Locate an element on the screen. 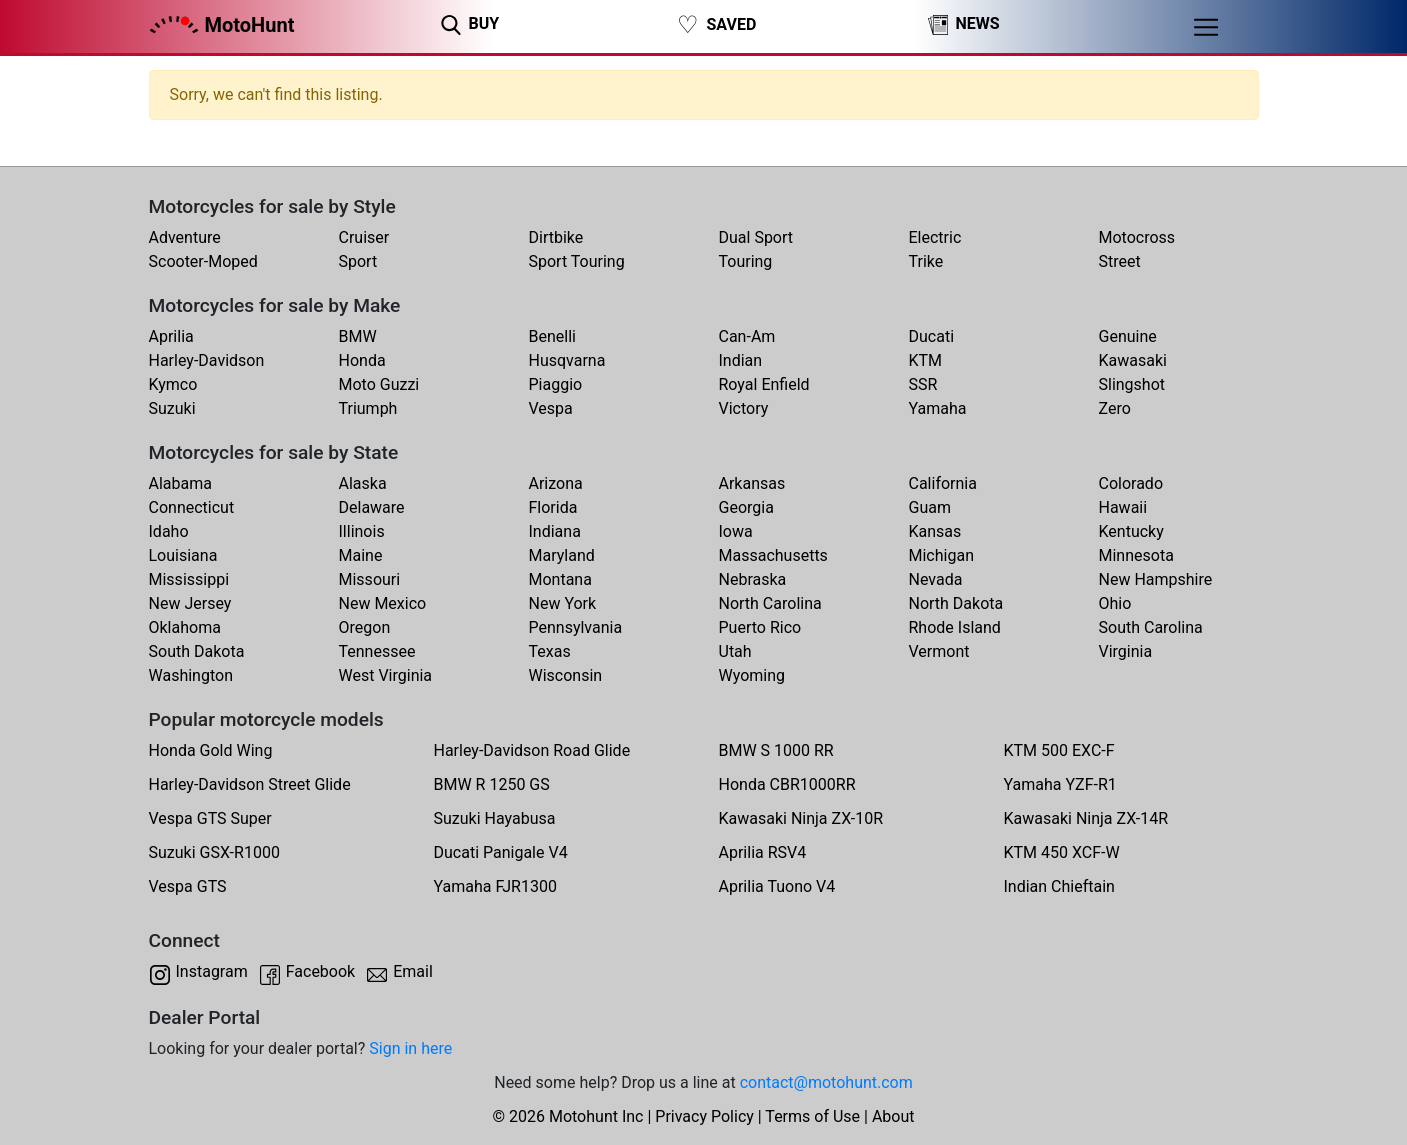  Connecticut is located at coordinates (192, 507).